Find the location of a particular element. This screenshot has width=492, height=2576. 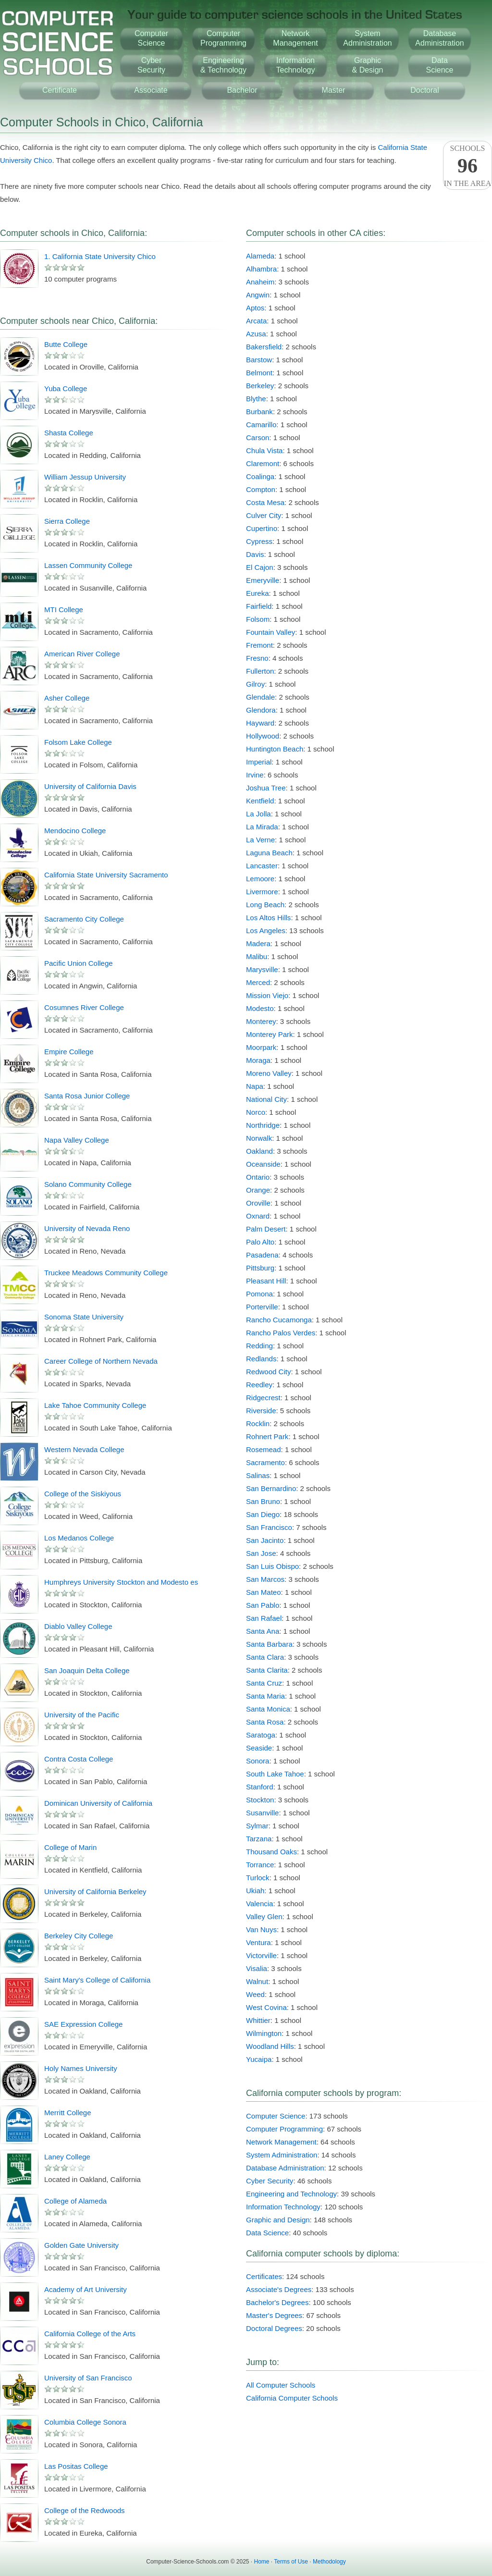

Ukiah is located at coordinates (255, 1890).